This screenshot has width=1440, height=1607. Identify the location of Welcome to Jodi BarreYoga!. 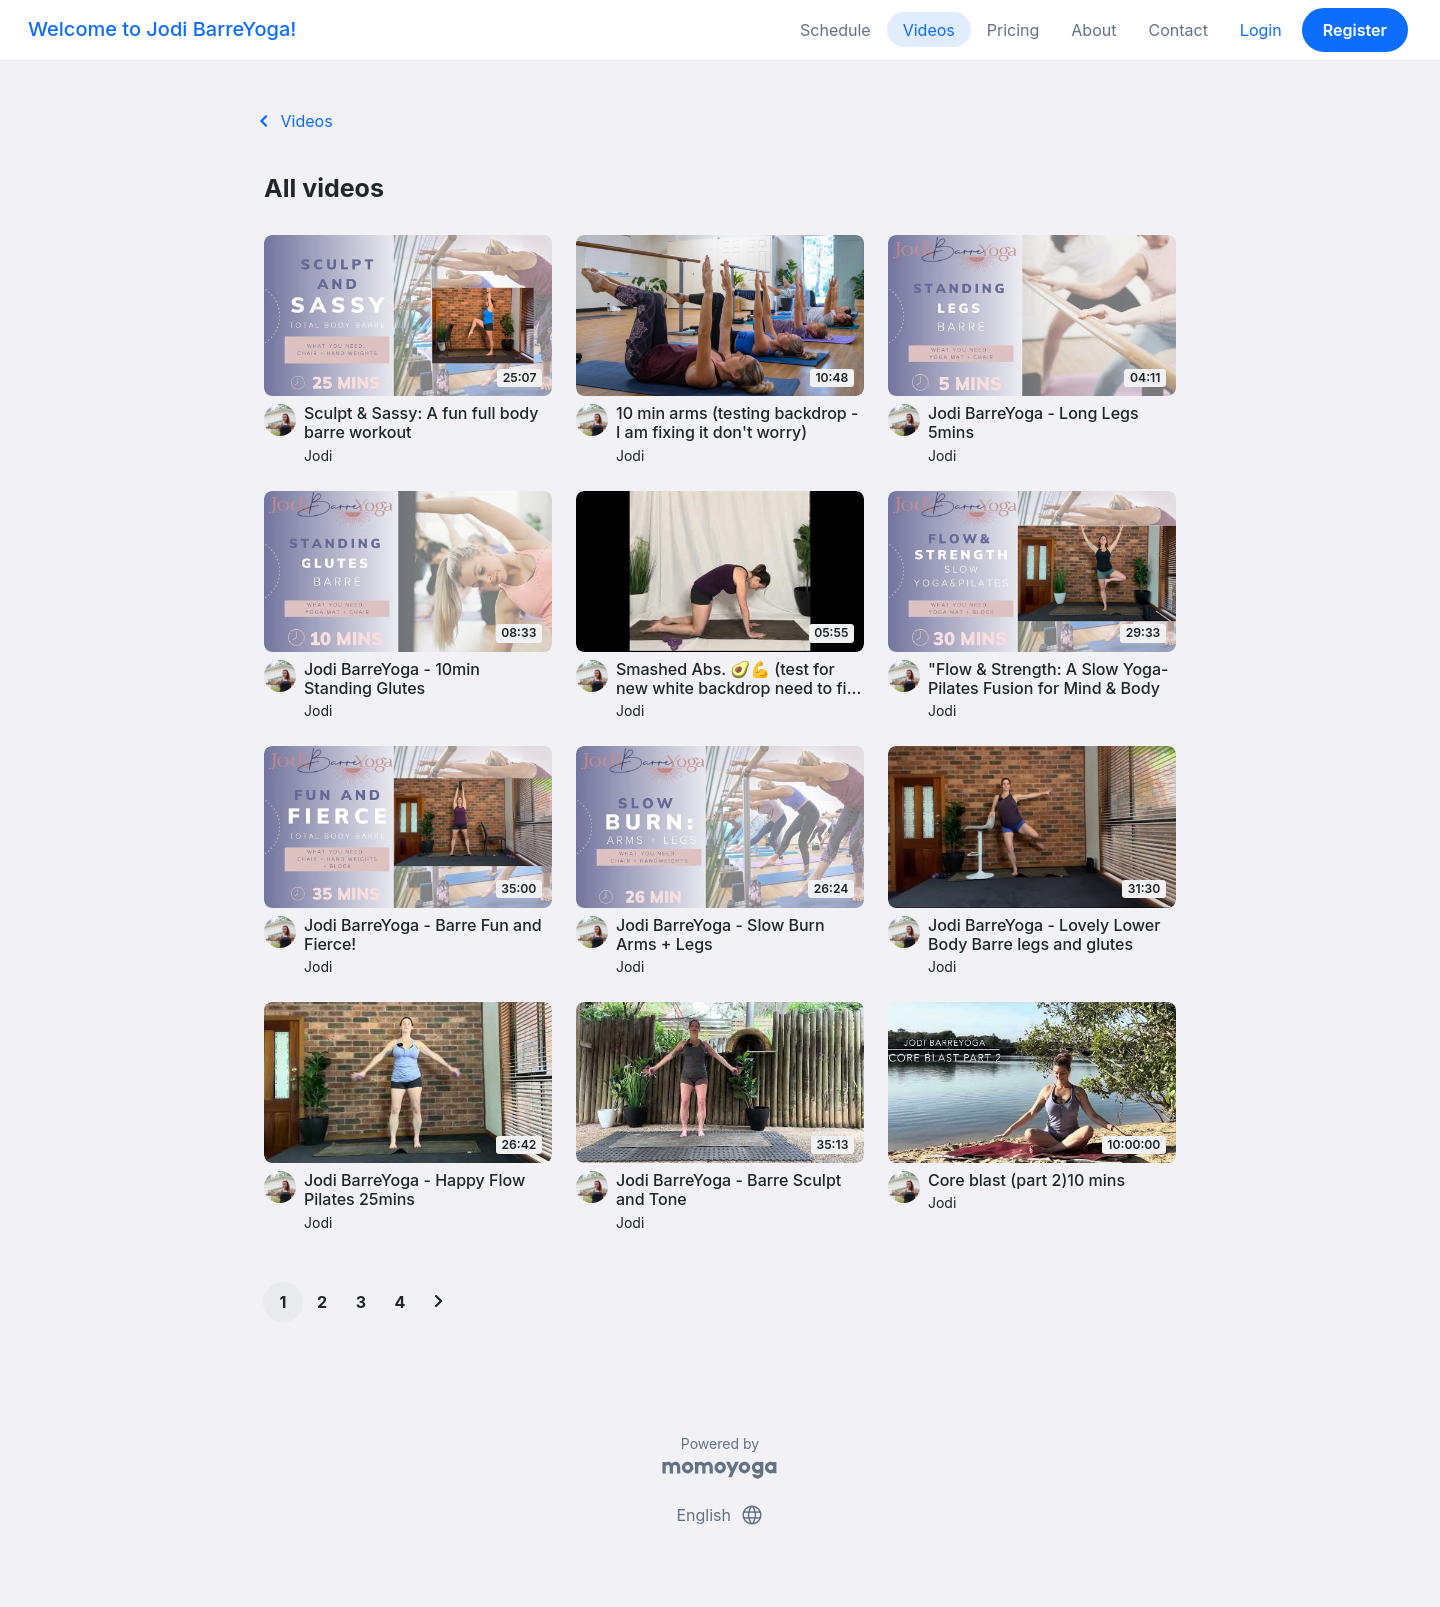
(162, 29).